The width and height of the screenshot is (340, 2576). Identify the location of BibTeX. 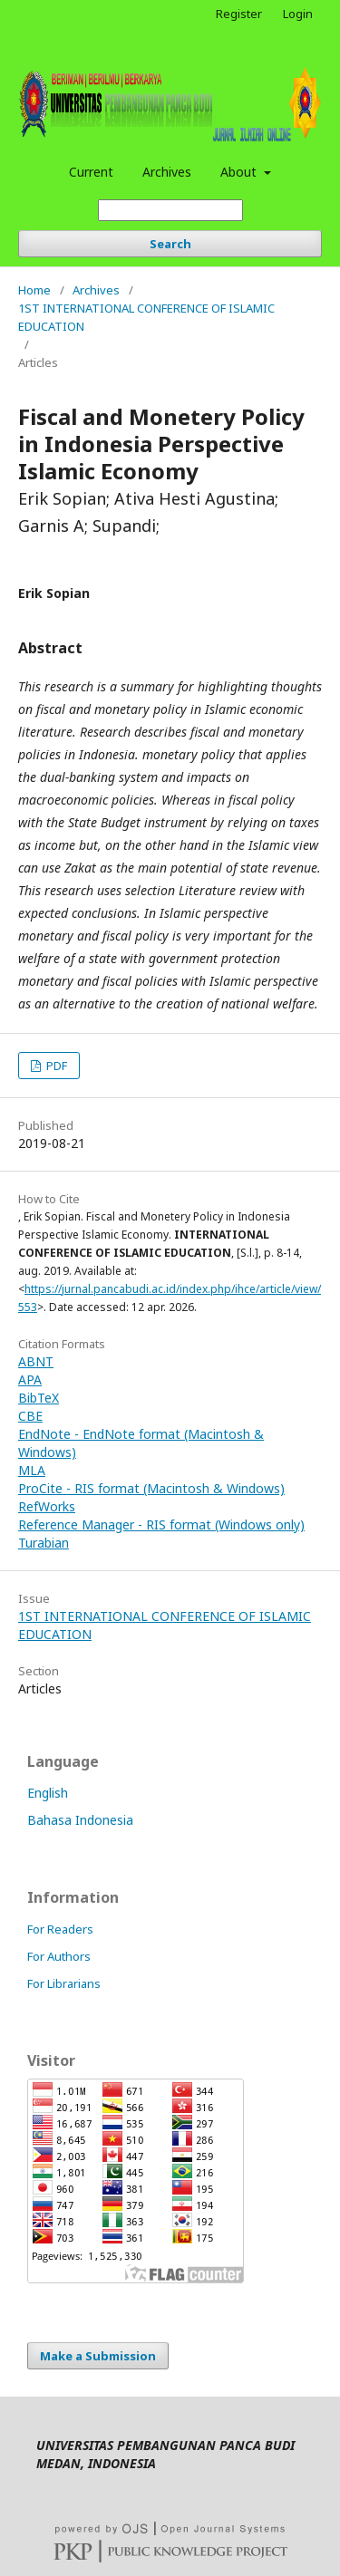
(38, 1397).